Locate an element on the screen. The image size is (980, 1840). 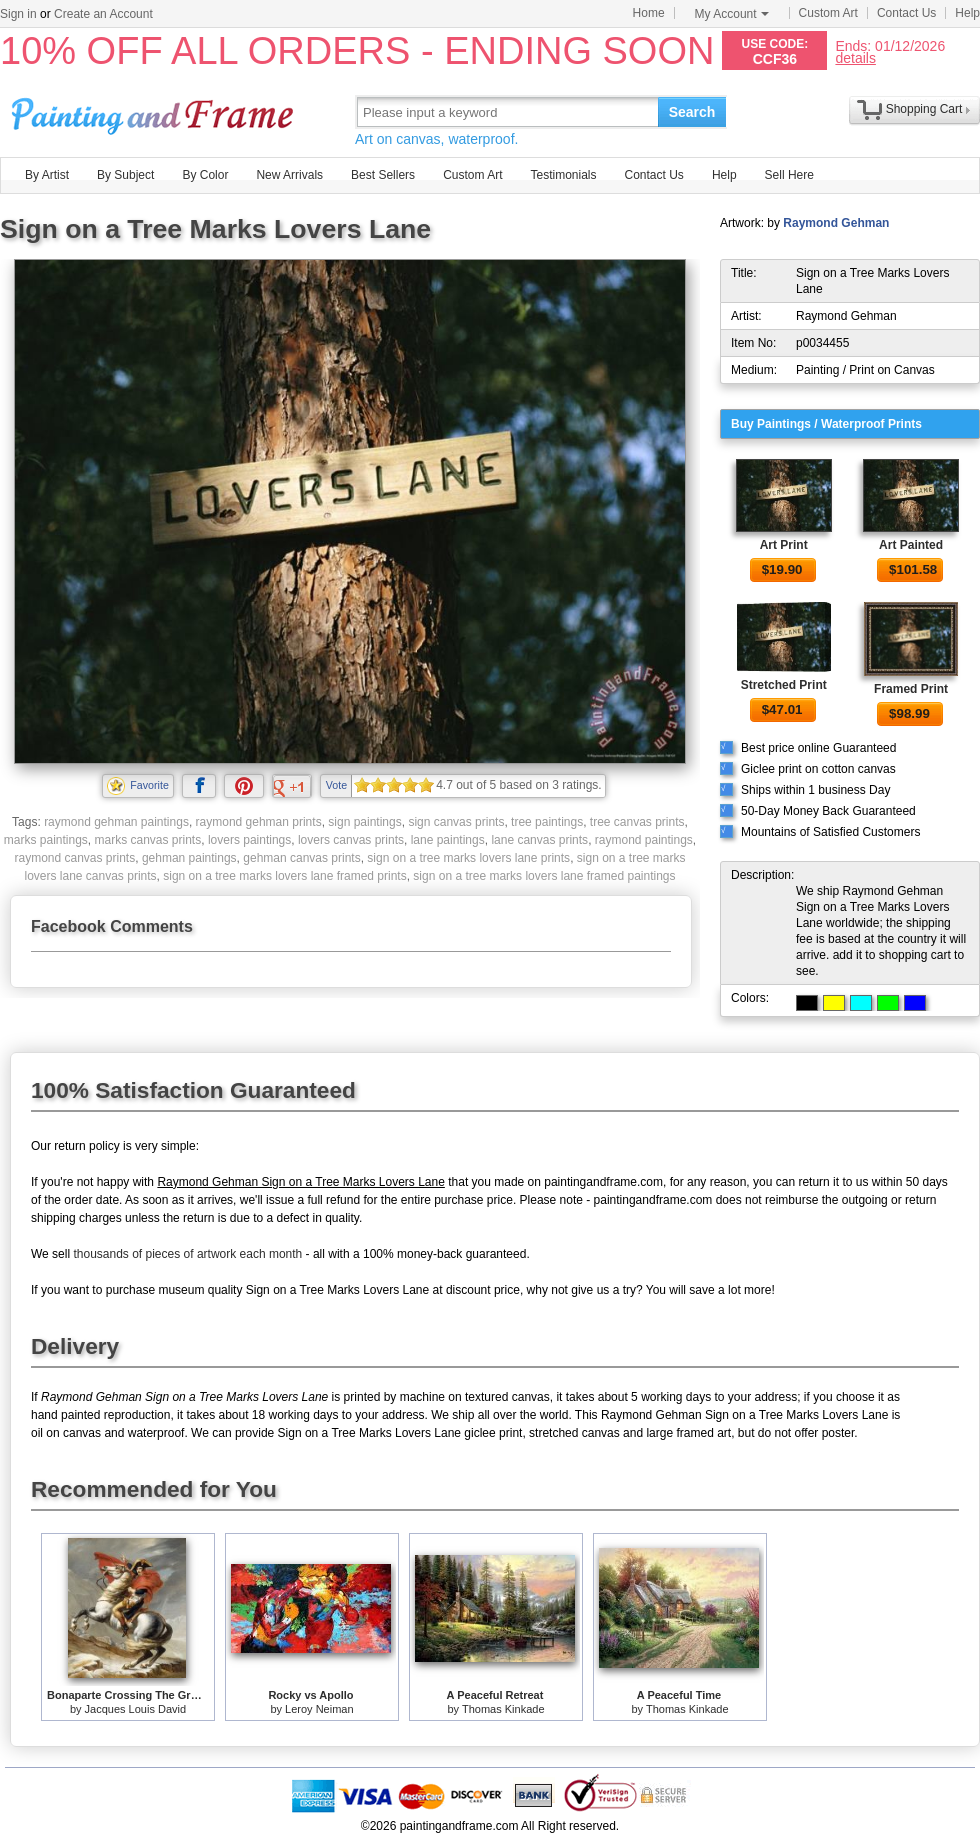
lovers canvas prints is located at coordinates (351, 840).